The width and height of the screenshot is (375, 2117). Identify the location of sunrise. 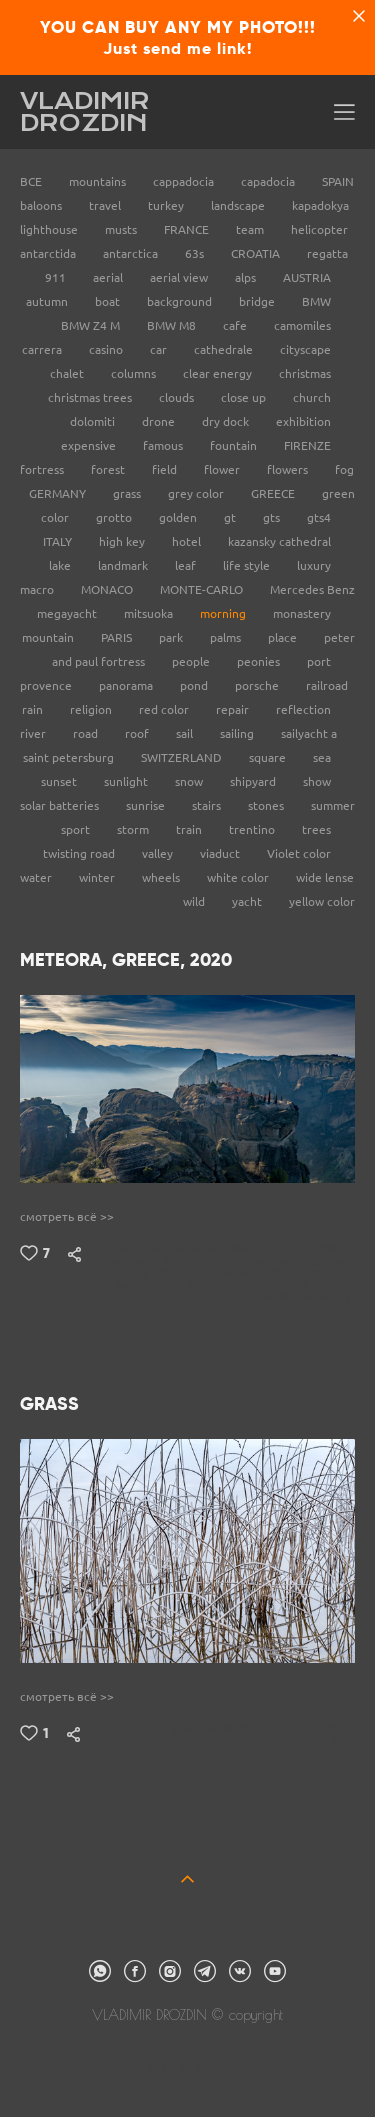
(147, 805).